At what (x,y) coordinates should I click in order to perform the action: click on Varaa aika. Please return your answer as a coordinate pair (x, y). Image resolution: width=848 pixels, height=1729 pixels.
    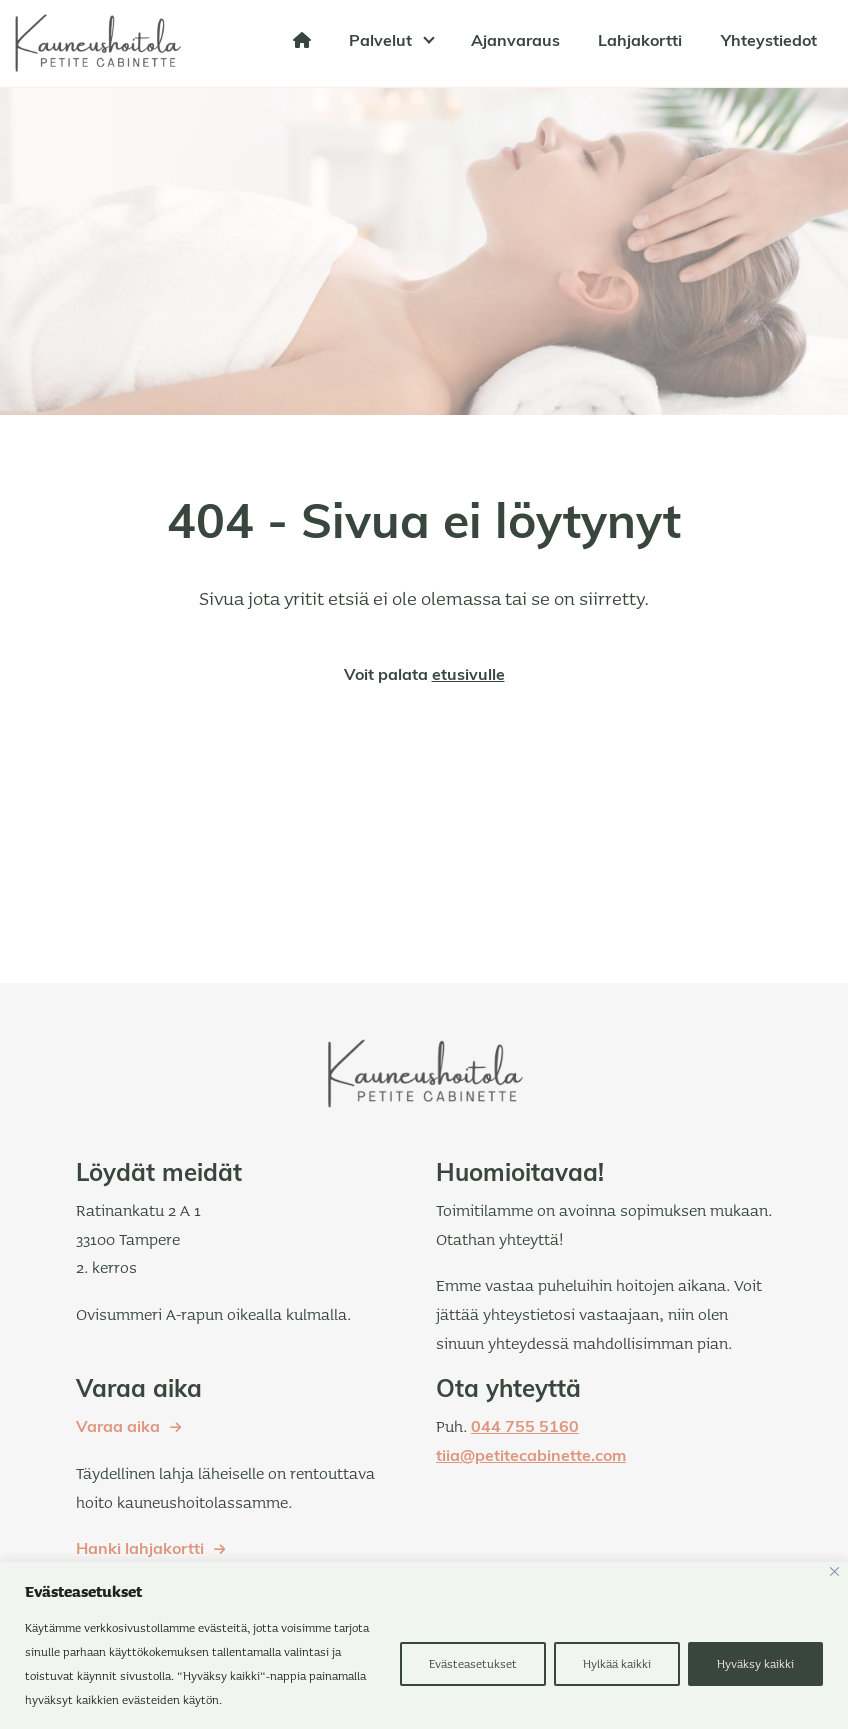
    Looking at the image, I should click on (118, 1428).